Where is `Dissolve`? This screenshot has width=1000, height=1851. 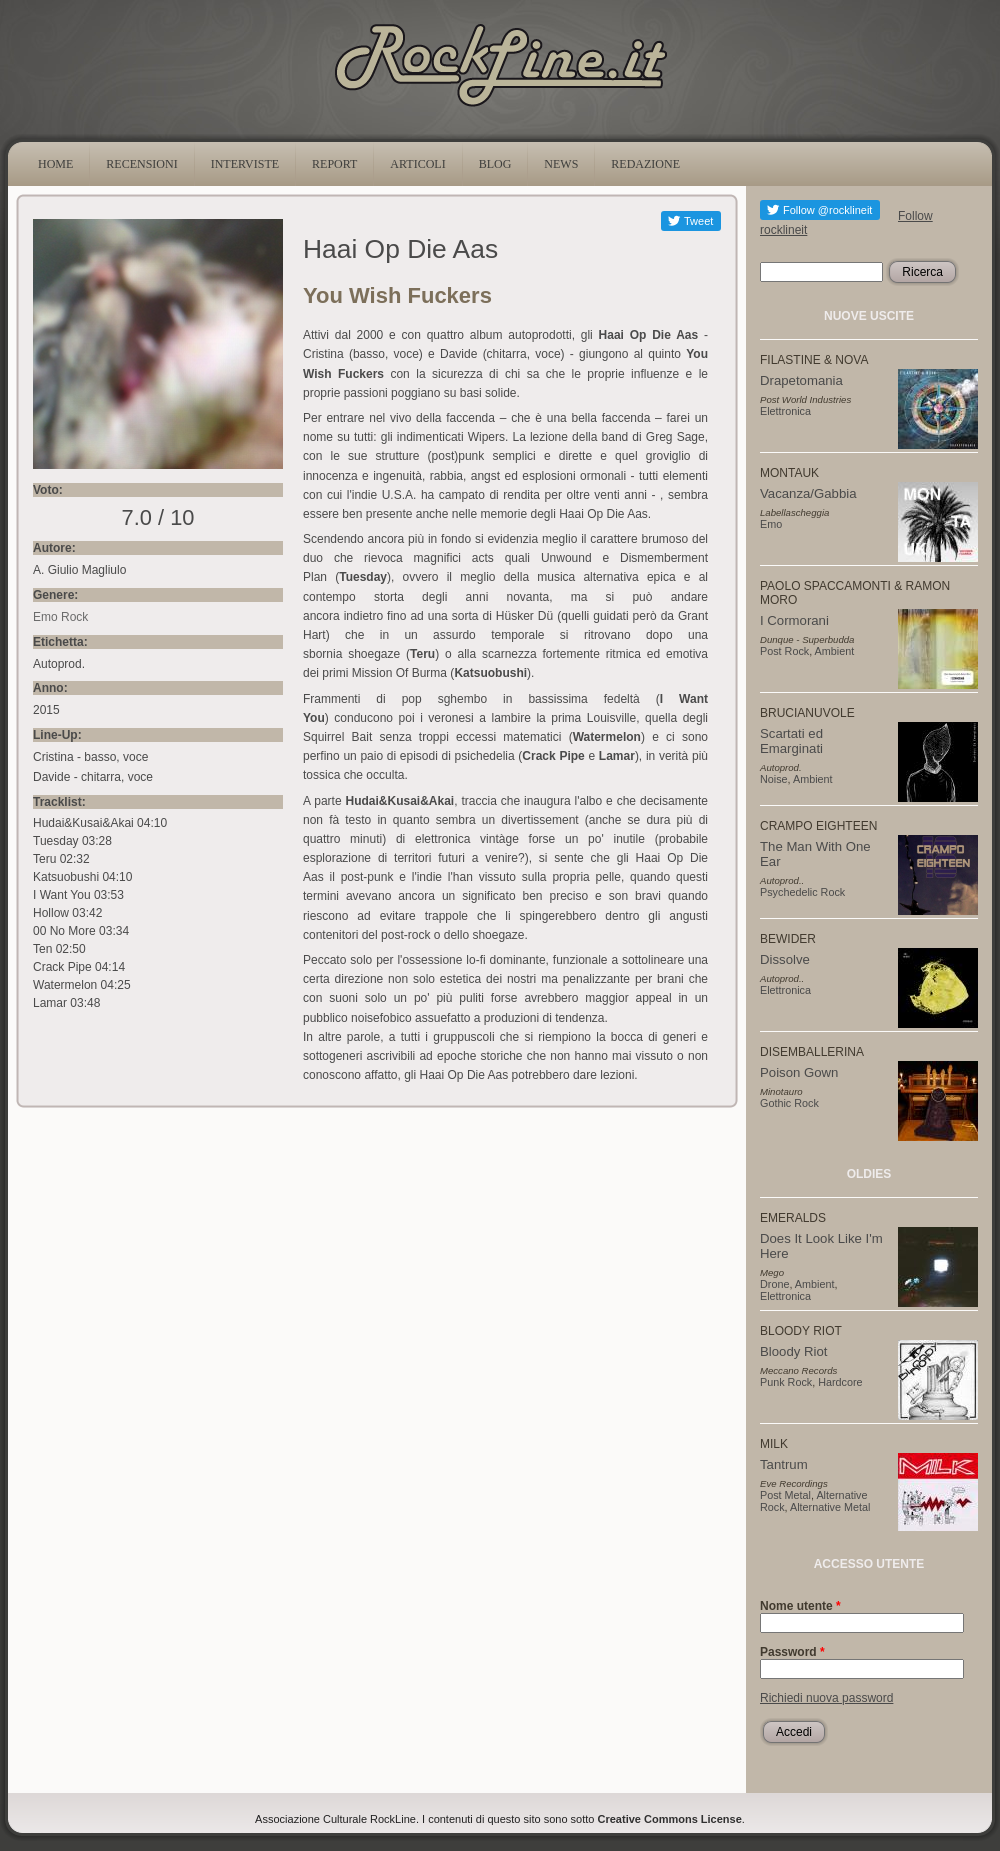
Dissolve is located at coordinates (785, 959).